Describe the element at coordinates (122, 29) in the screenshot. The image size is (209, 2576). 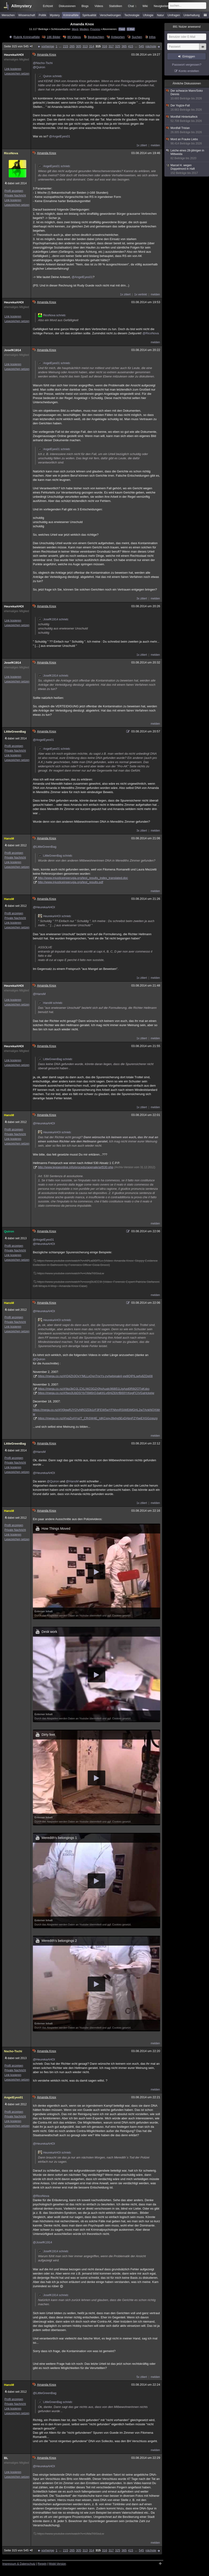
I see `Feed` at that location.